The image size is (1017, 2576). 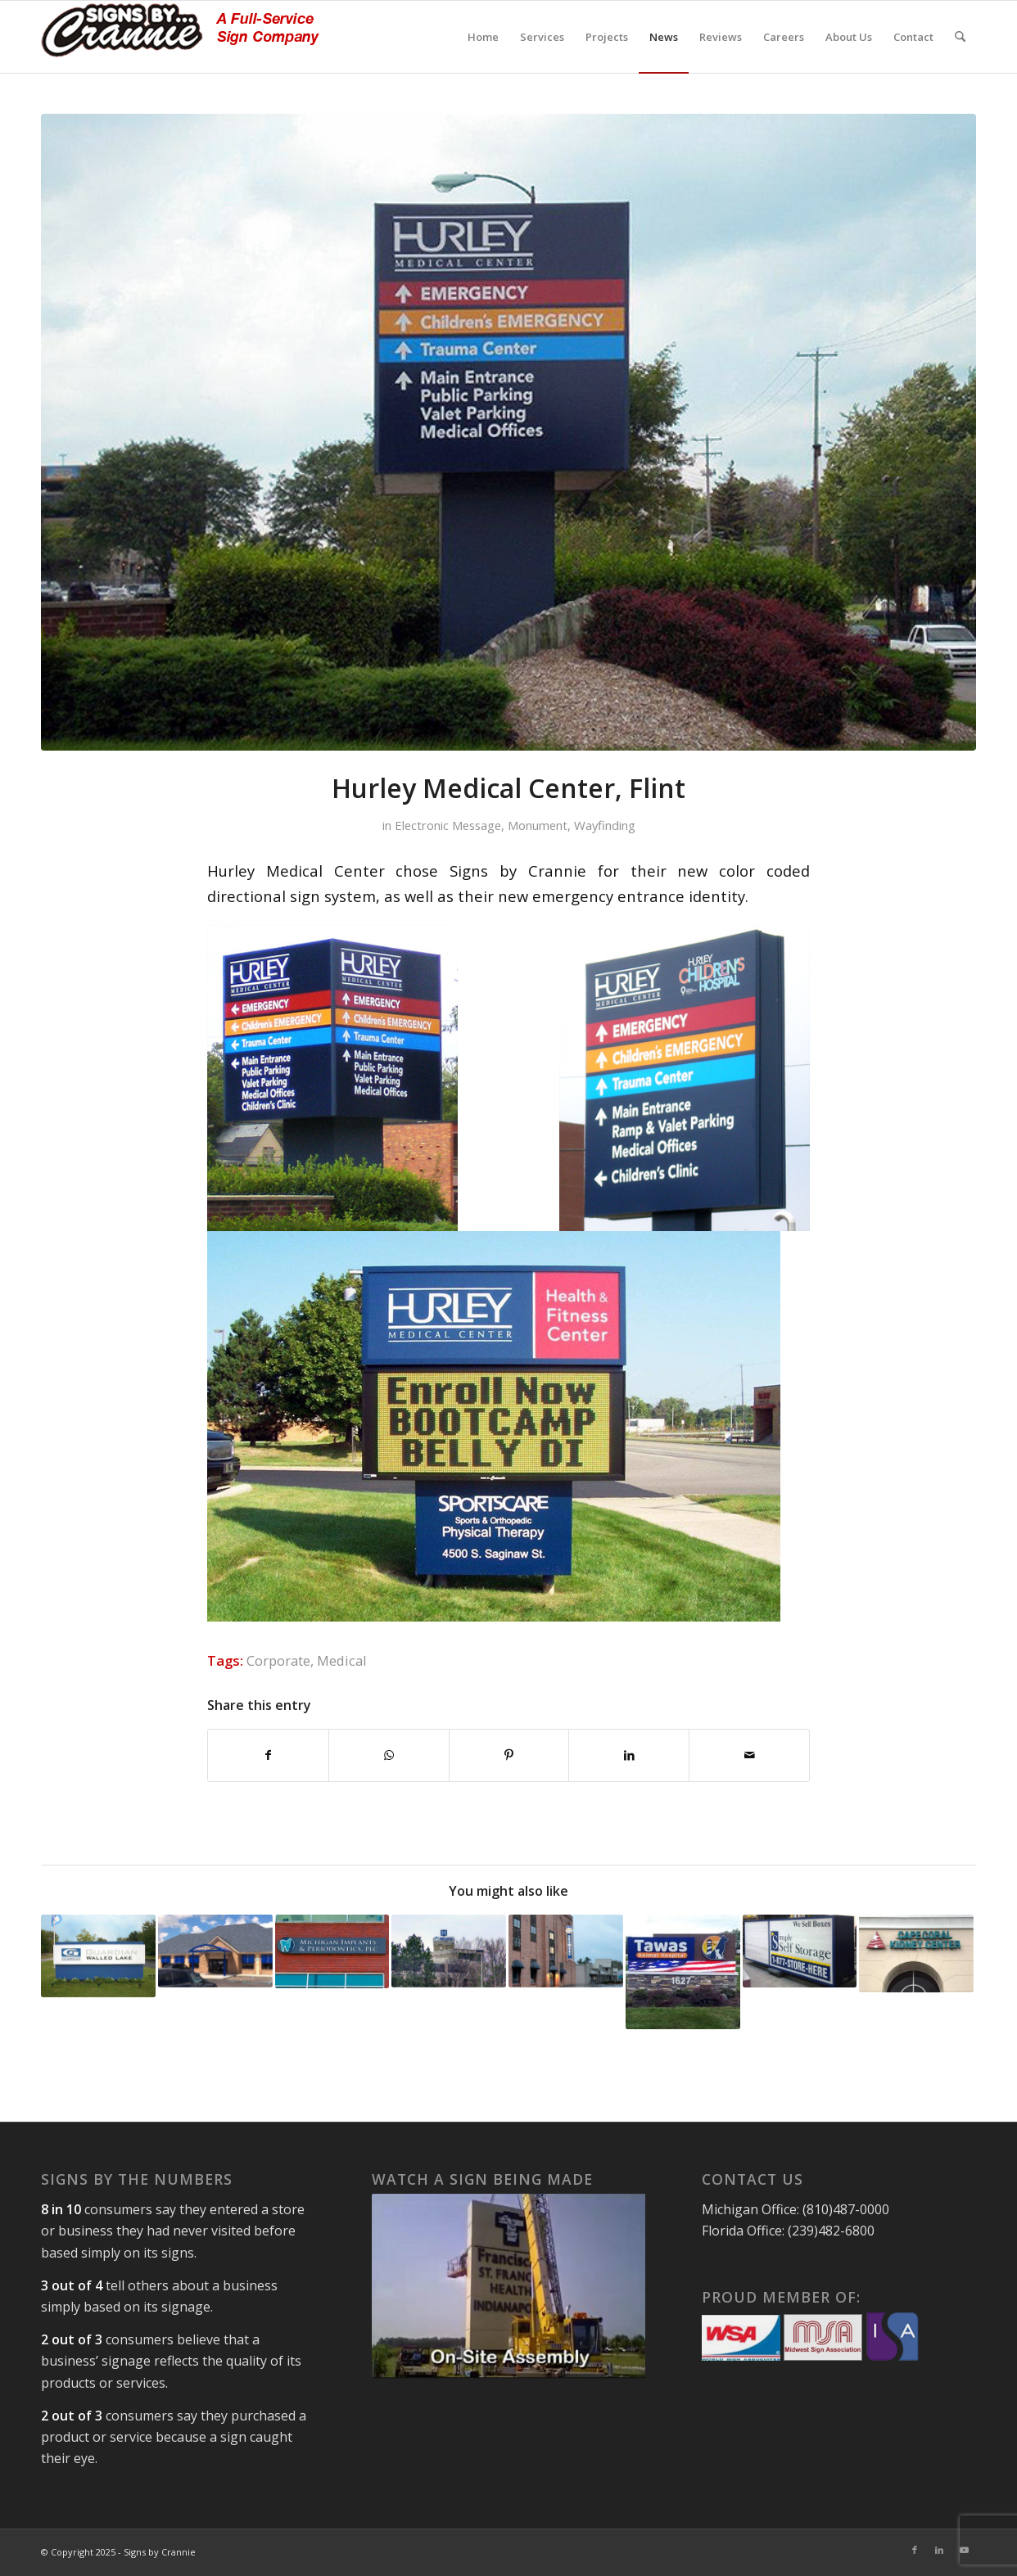 I want to click on [Link to: Guardian Glass], so click(x=98, y=1956).